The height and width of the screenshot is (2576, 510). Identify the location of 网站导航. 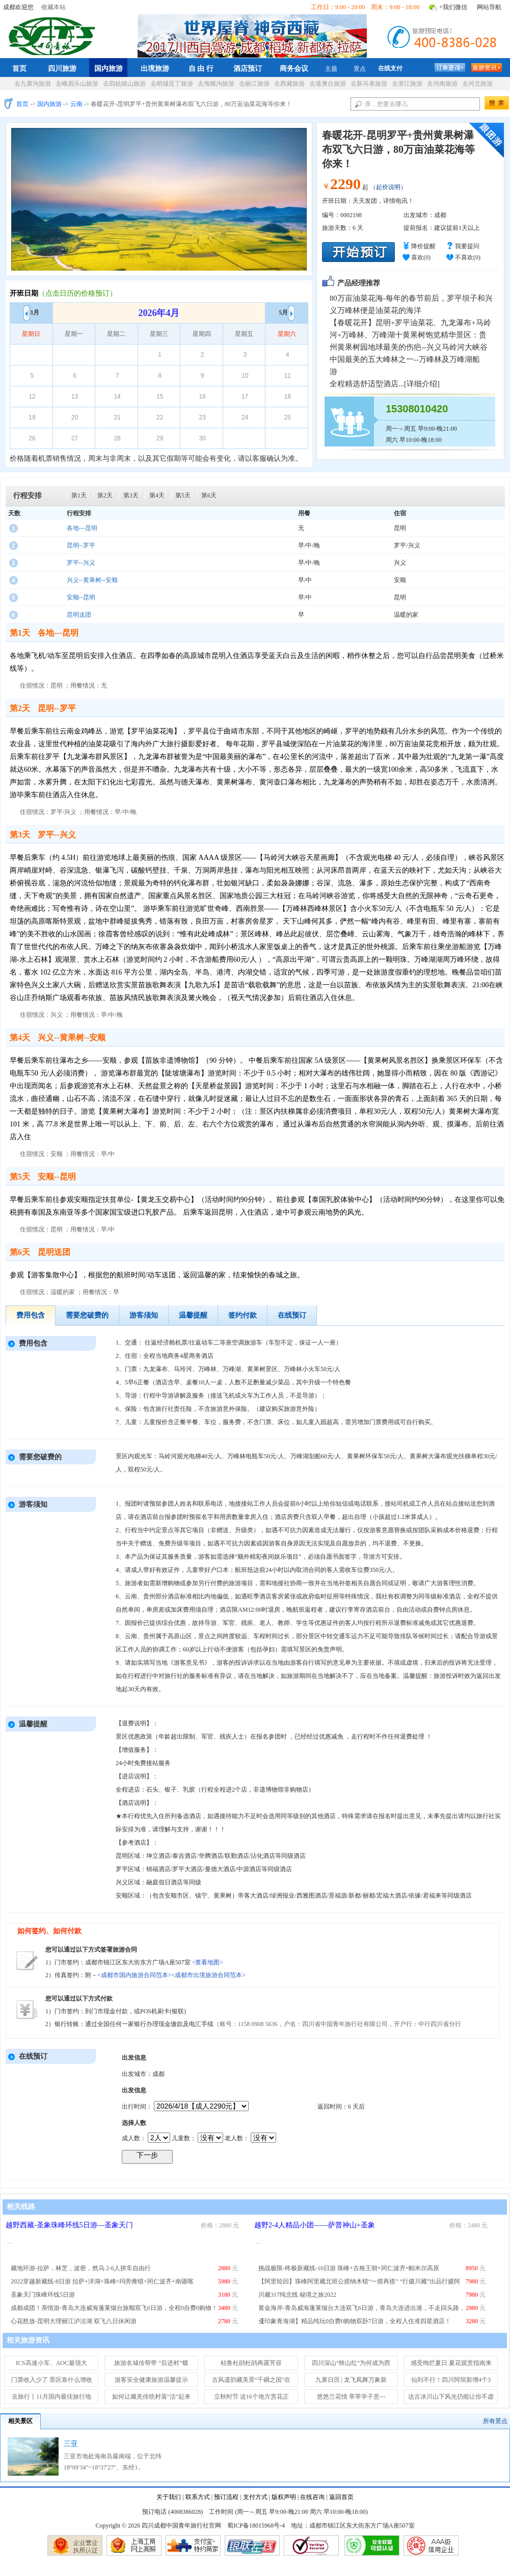
(489, 7).